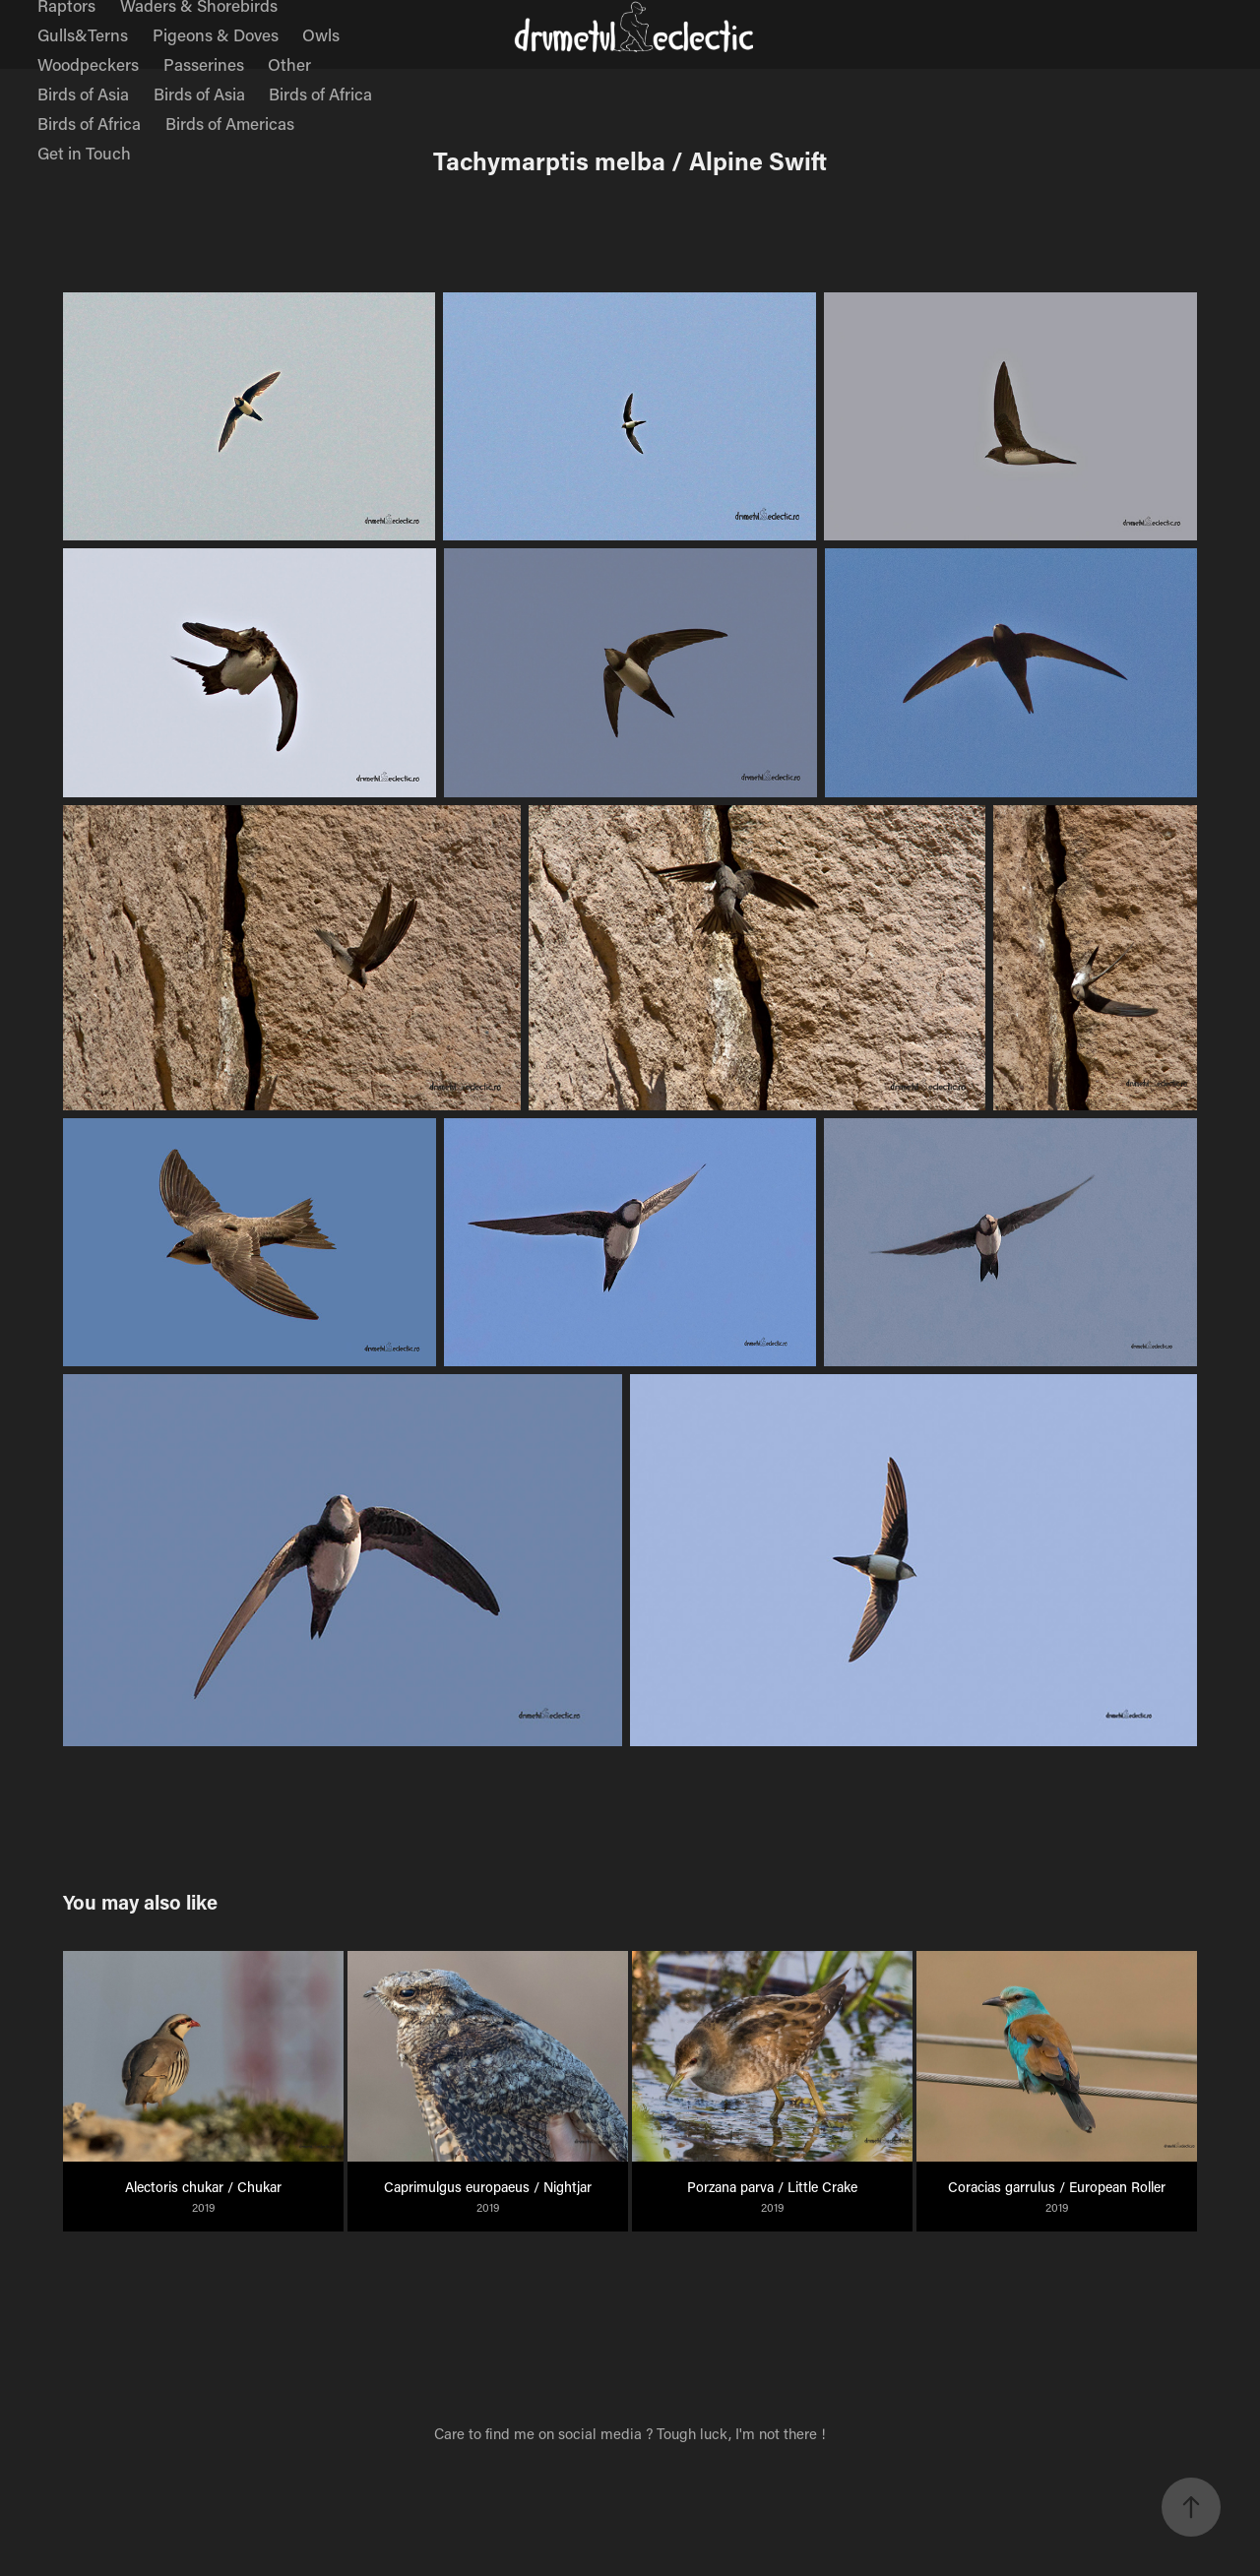 The width and height of the screenshot is (1260, 2576). Describe the element at coordinates (88, 64) in the screenshot. I see `Woodpeckers` at that location.